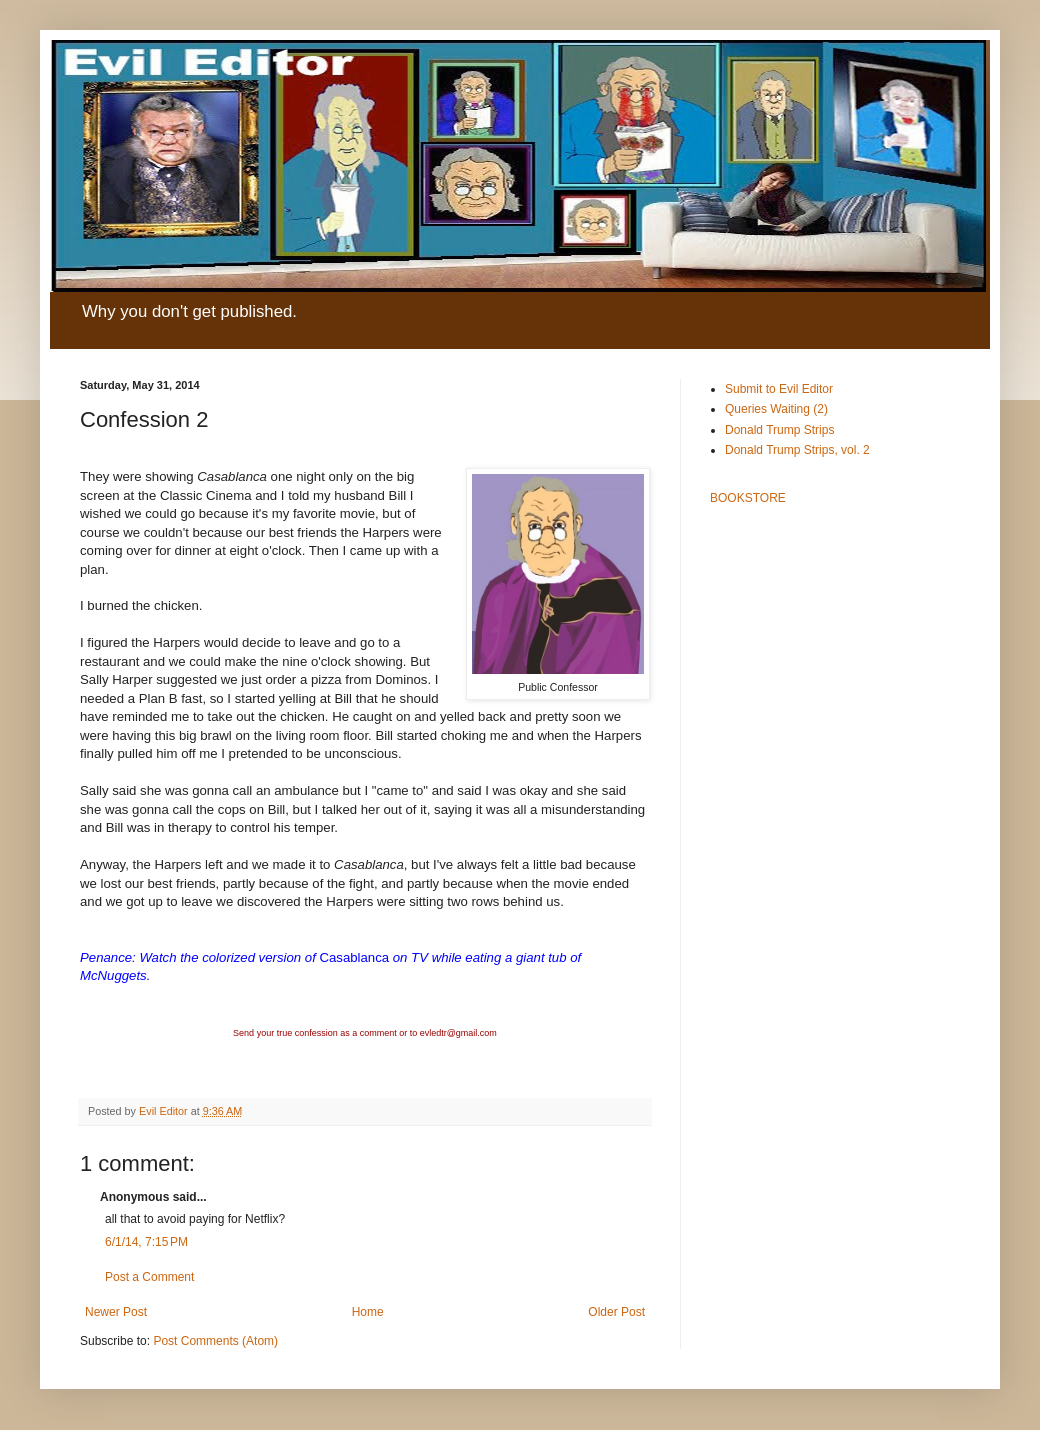 This screenshot has width=1040, height=1430. I want to click on Donald Trump Strips, so click(779, 430).